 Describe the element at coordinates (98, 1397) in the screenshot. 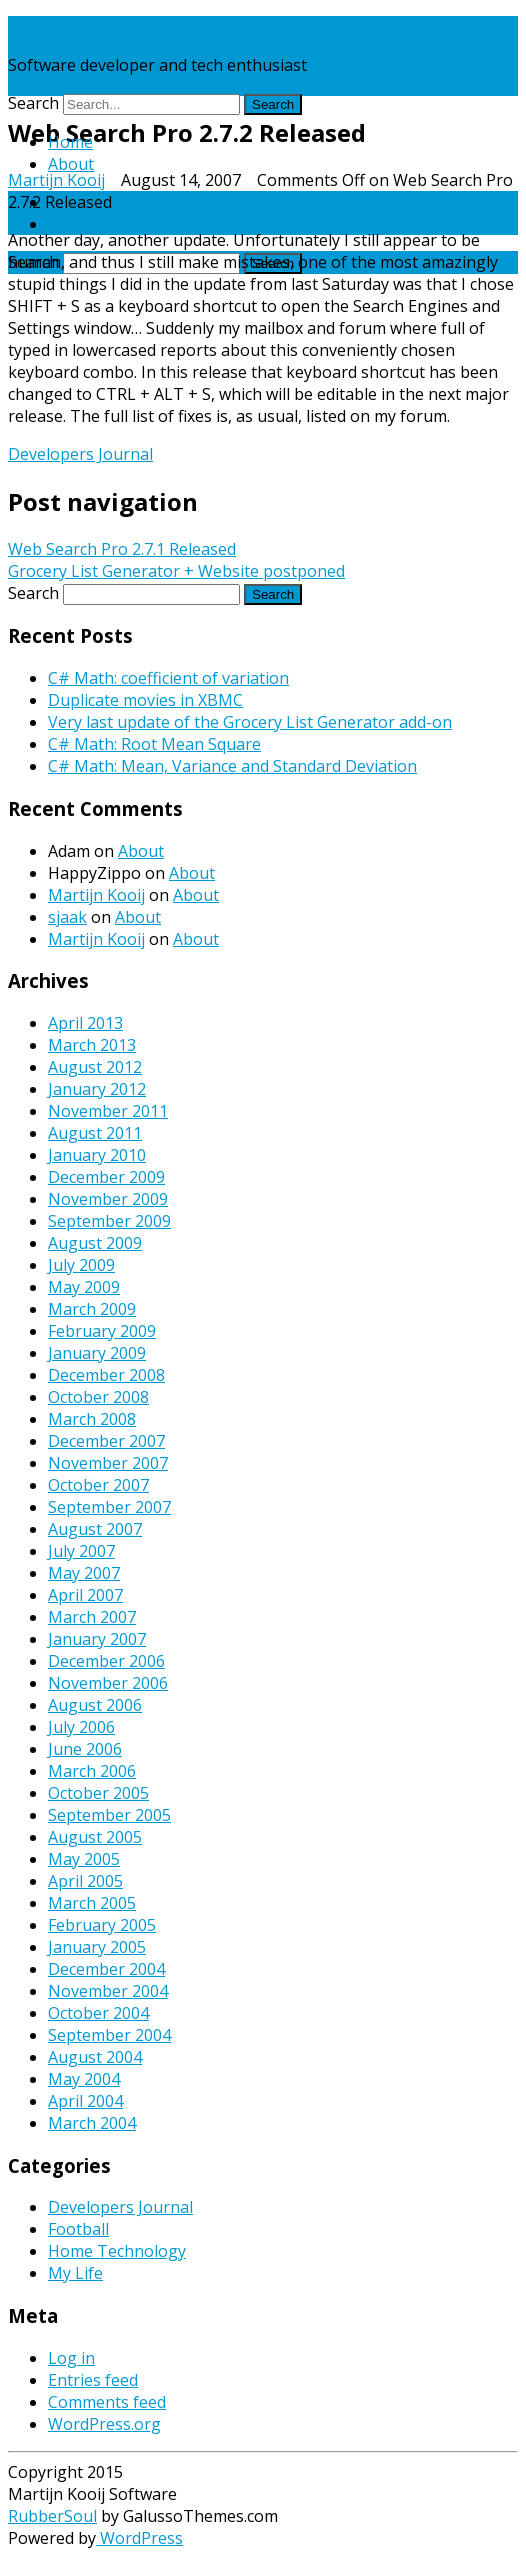

I see `October 2008` at that location.